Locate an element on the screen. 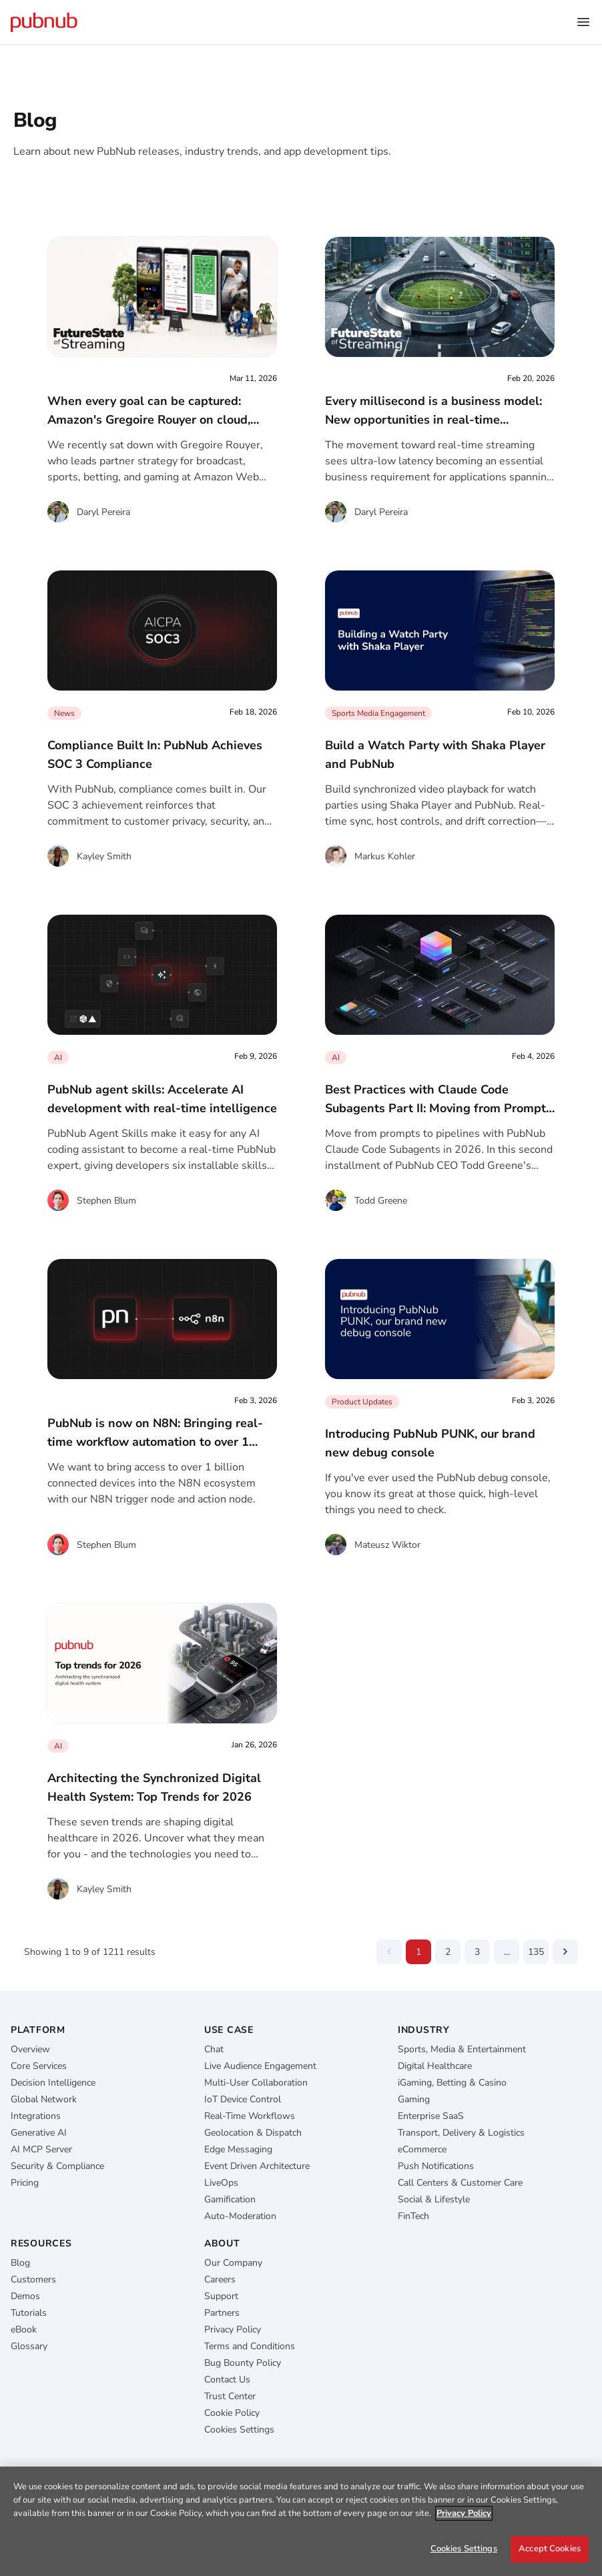 This screenshot has width=602, height=2576. Support is located at coordinates (221, 2296).